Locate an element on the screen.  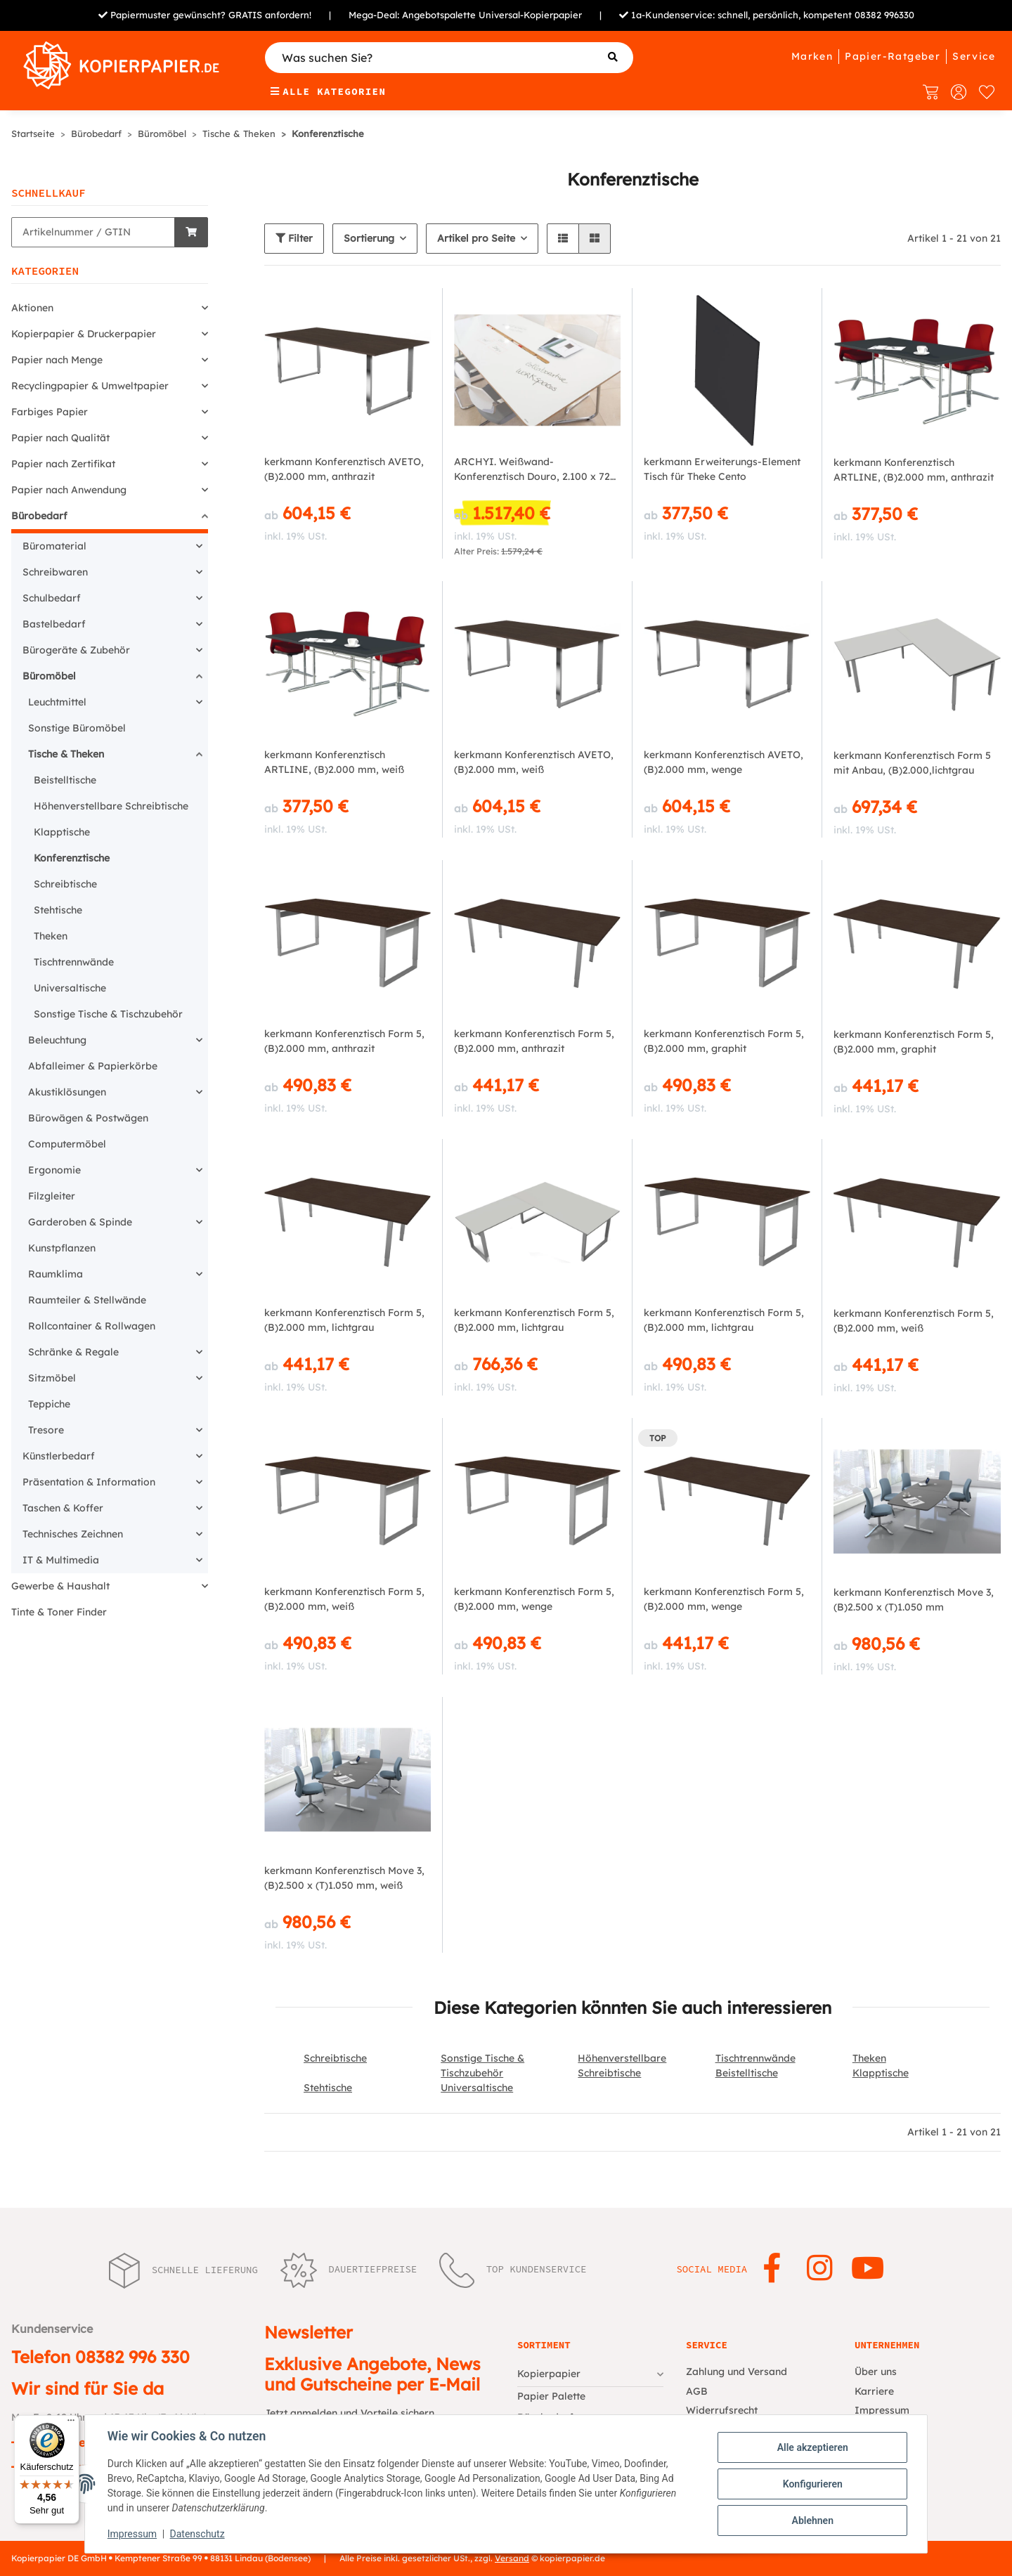
Karriere is located at coordinates (874, 2391).